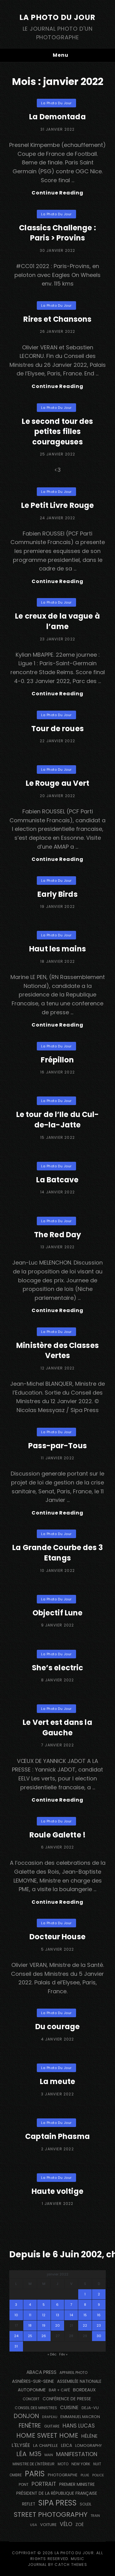 The height and width of the screenshot is (2576, 115). What do you see at coordinates (99, 2315) in the screenshot?
I see `16 [Publications publiées sur 16 January 2022]` at bounding box center [99, 2315].